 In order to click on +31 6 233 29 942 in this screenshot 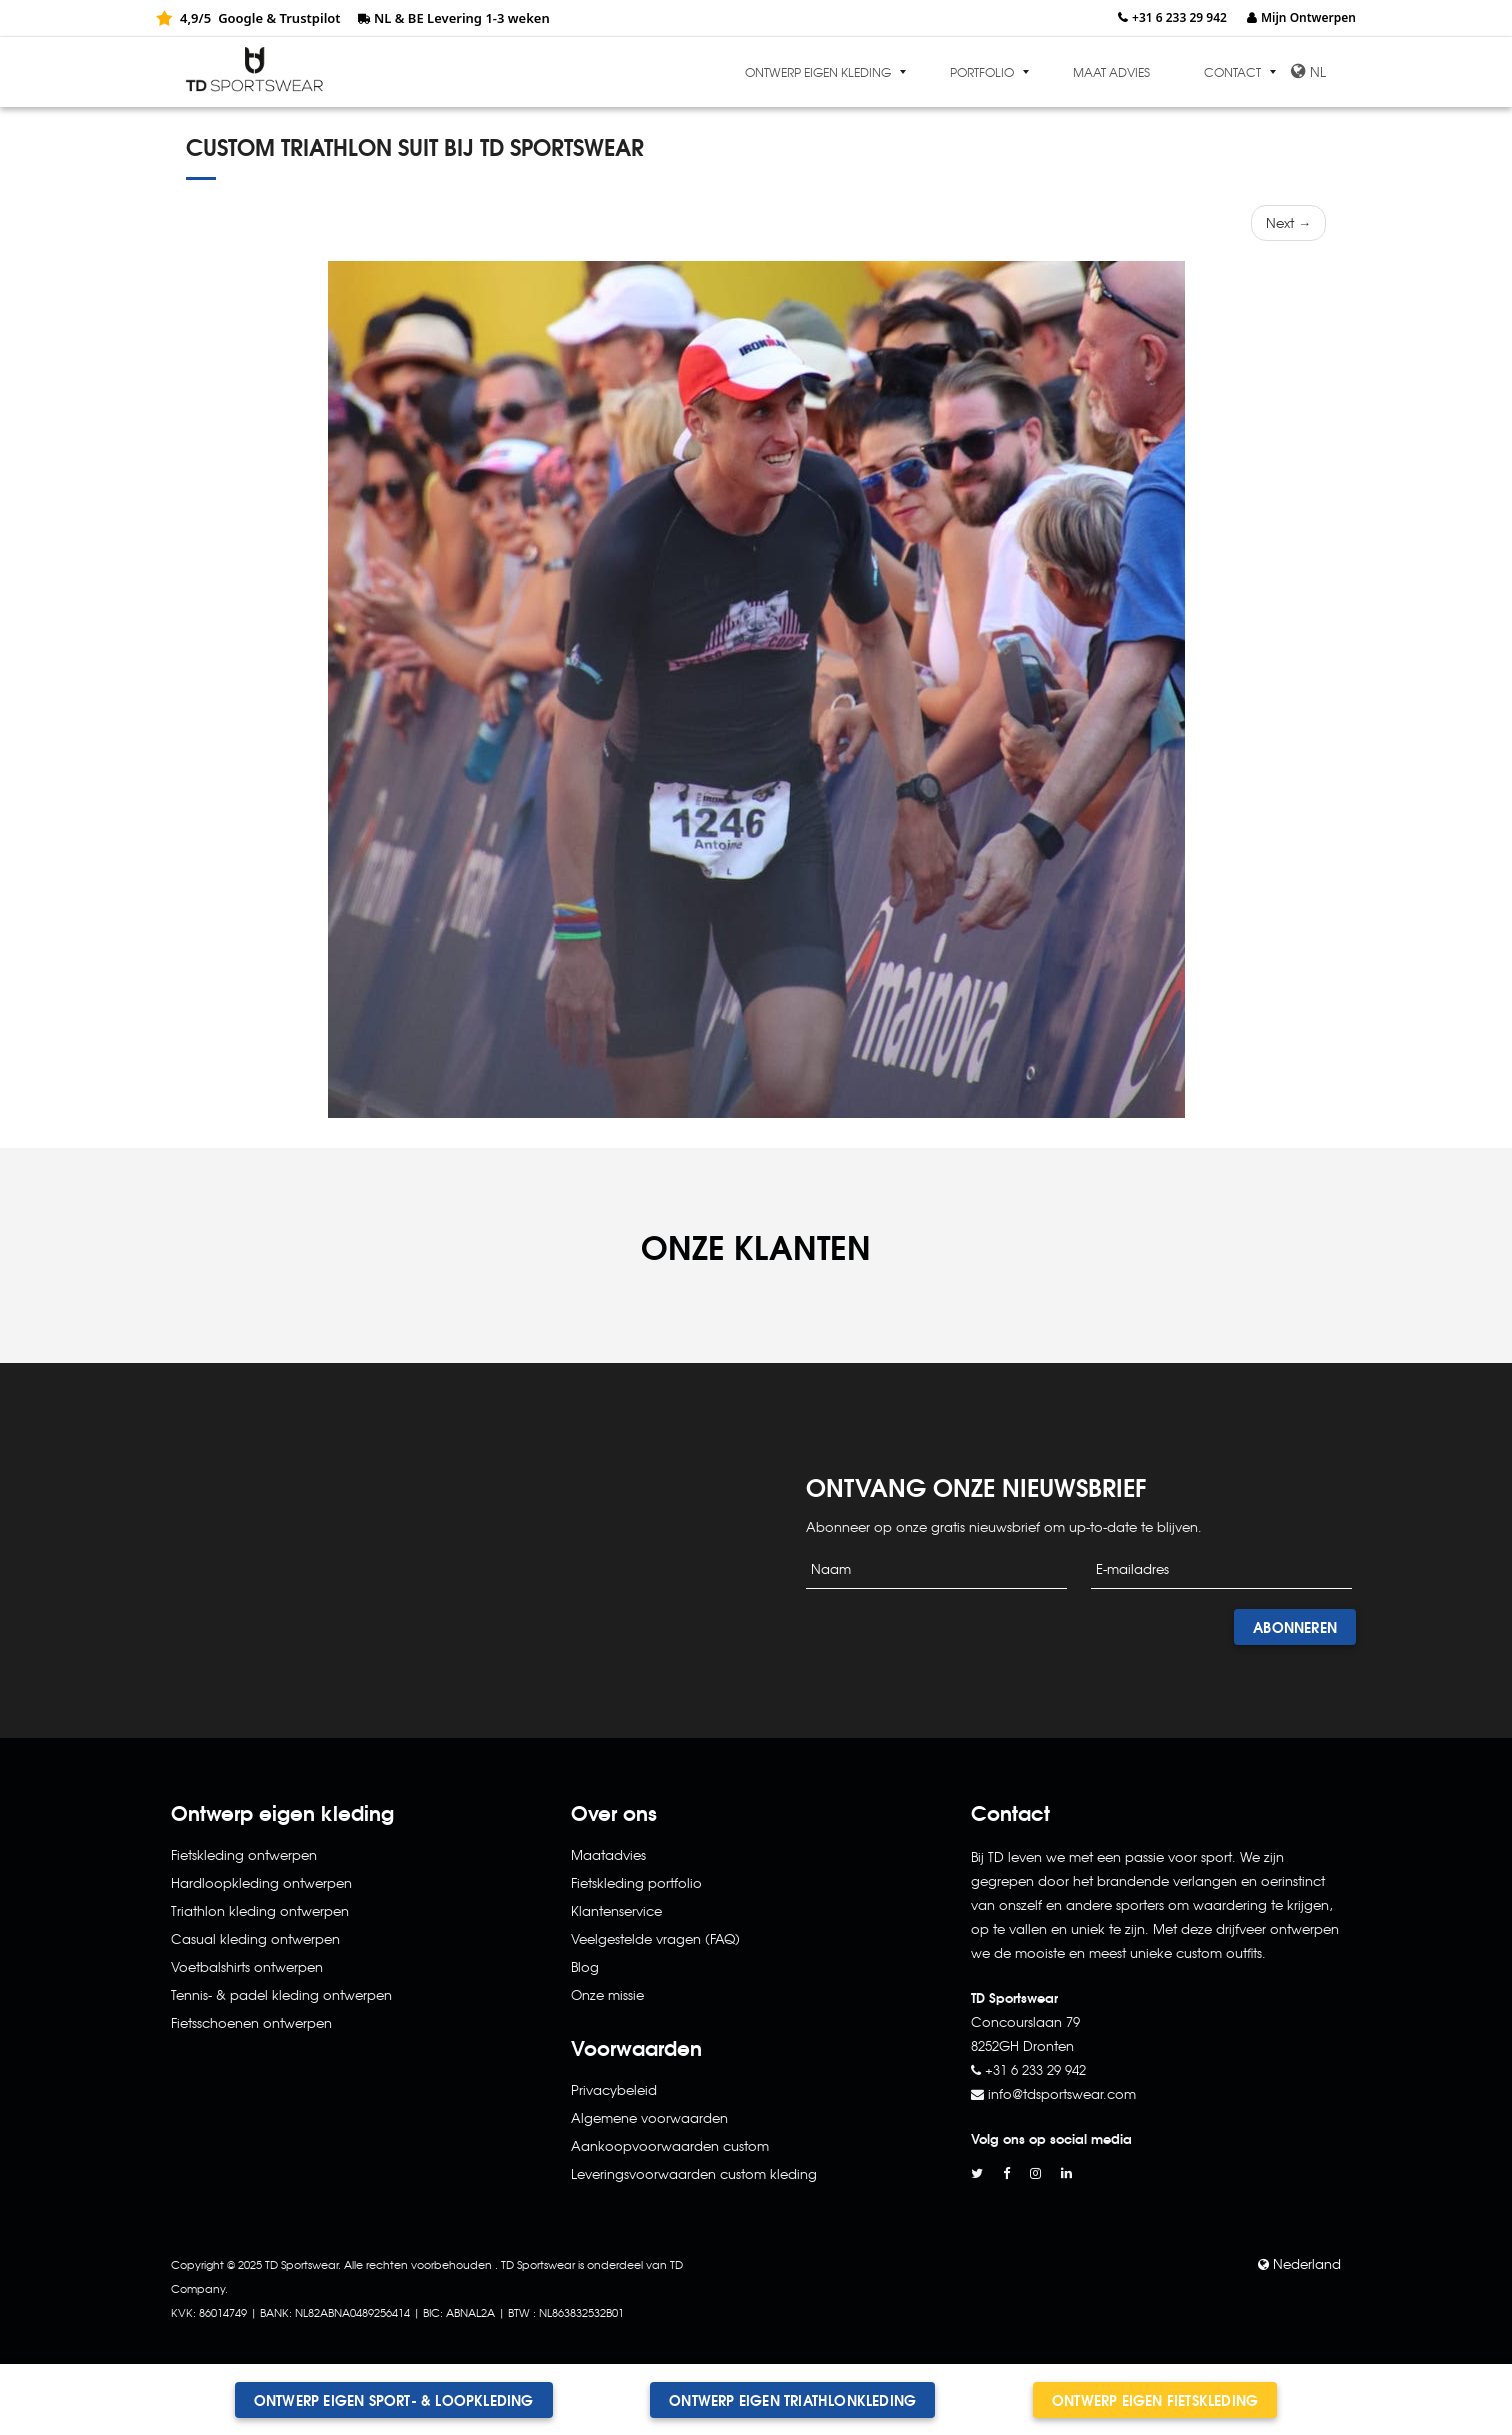, I will do `click(1179, 17)`.